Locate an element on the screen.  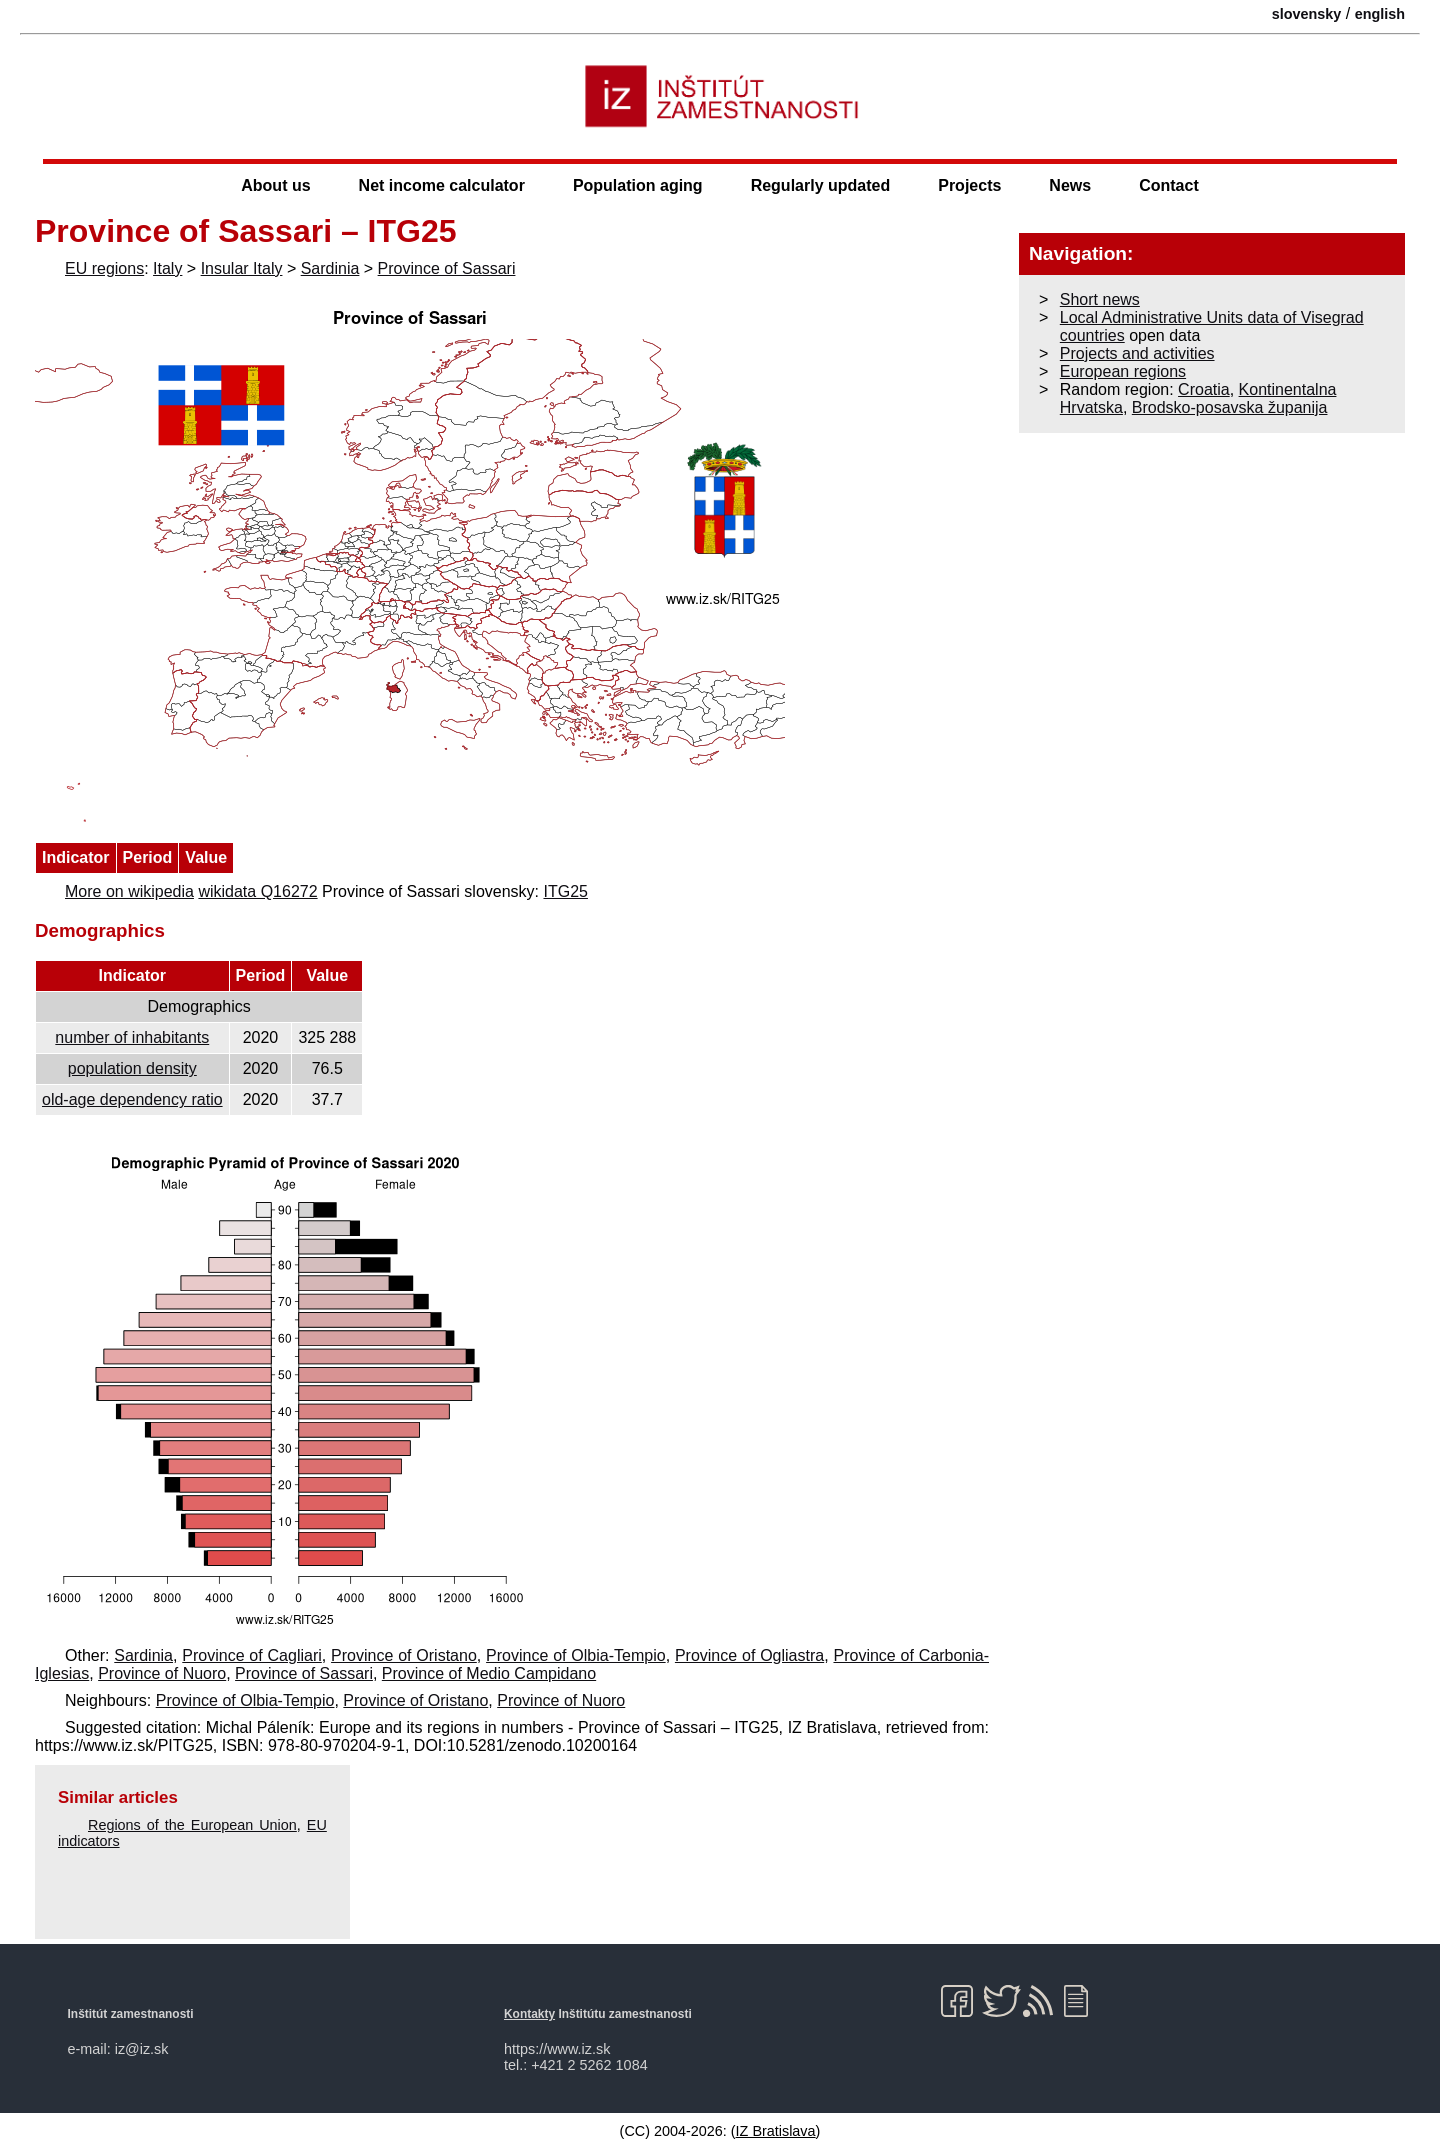
Province of Nuoro is located at coordinates (162, 1673).